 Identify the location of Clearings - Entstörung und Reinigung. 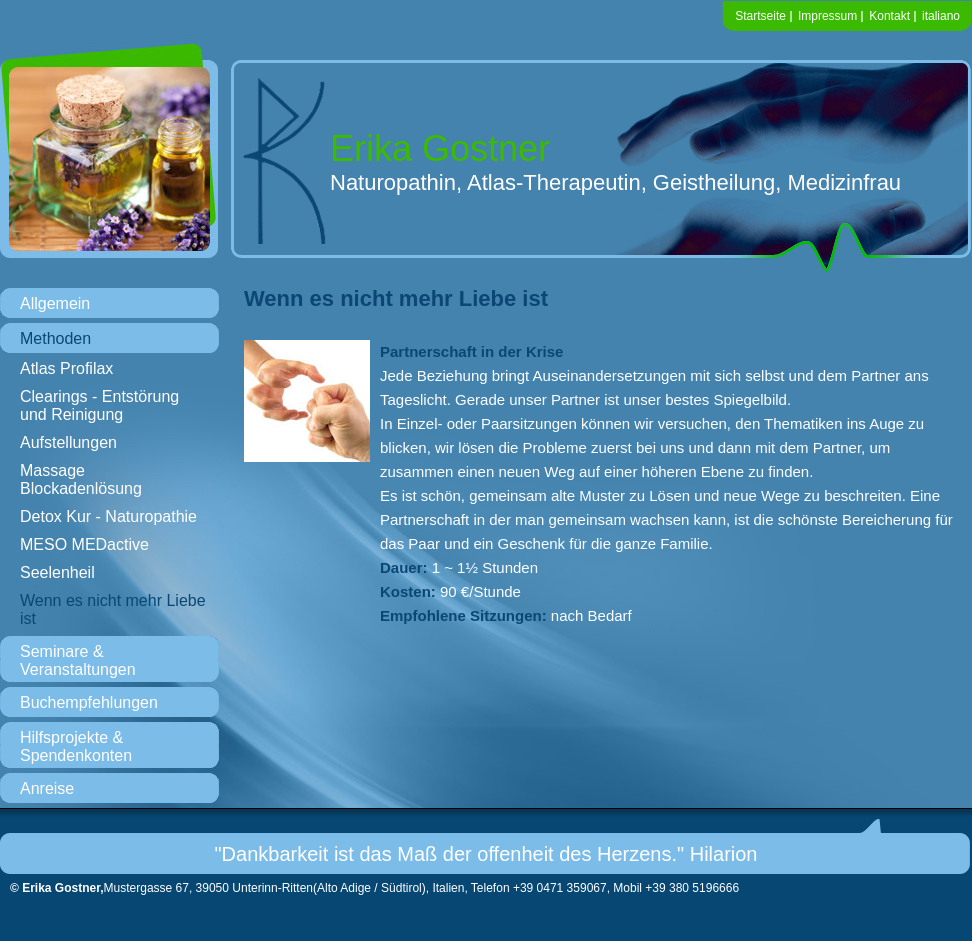
(99, 405).